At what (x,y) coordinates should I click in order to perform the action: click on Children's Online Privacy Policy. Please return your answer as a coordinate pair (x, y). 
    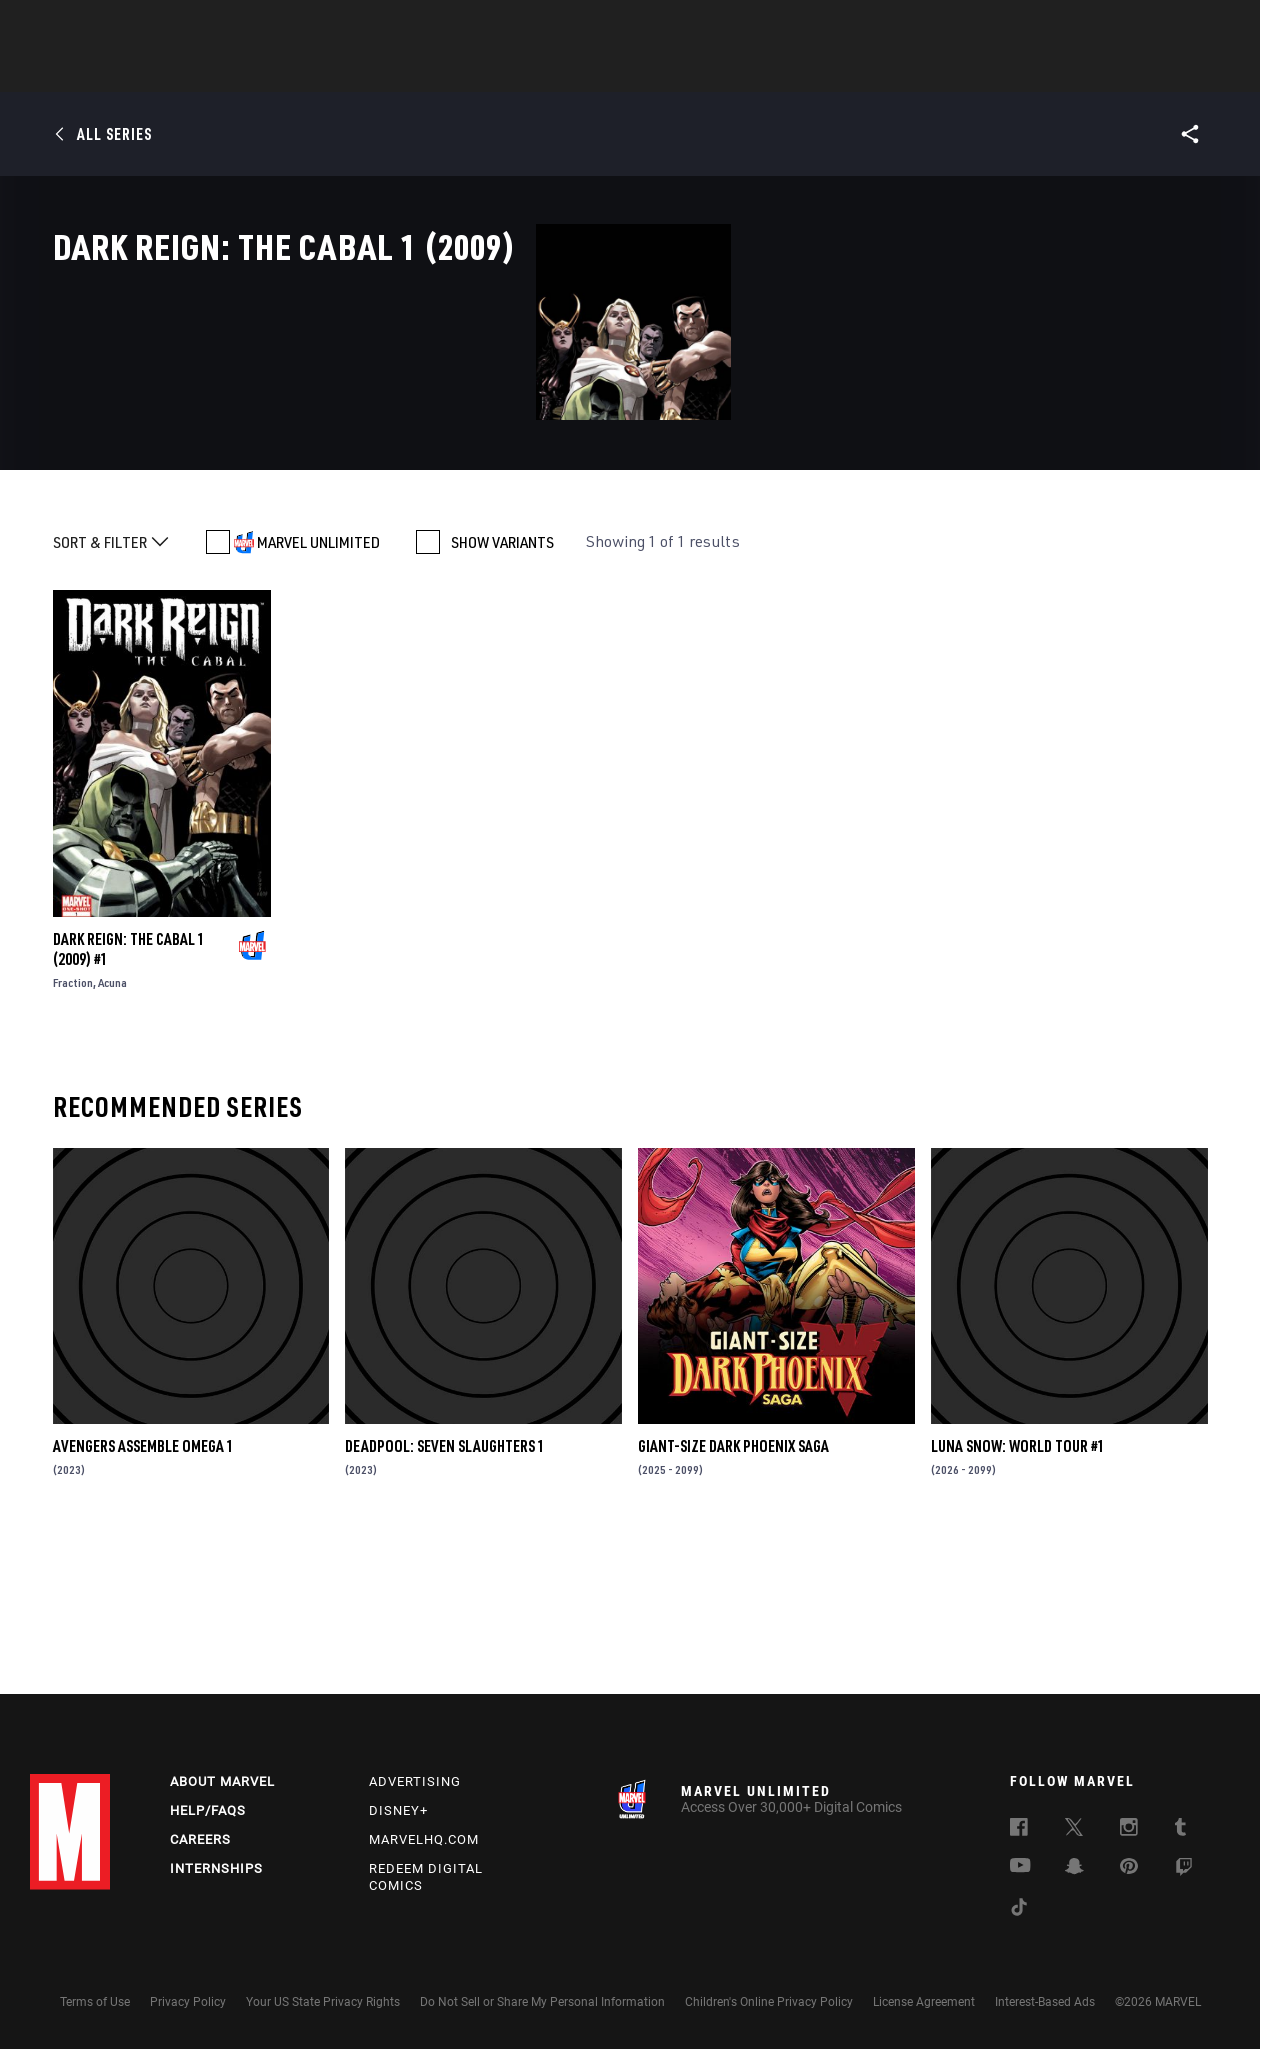
    Looking at the image, I should click on (769, 2002).